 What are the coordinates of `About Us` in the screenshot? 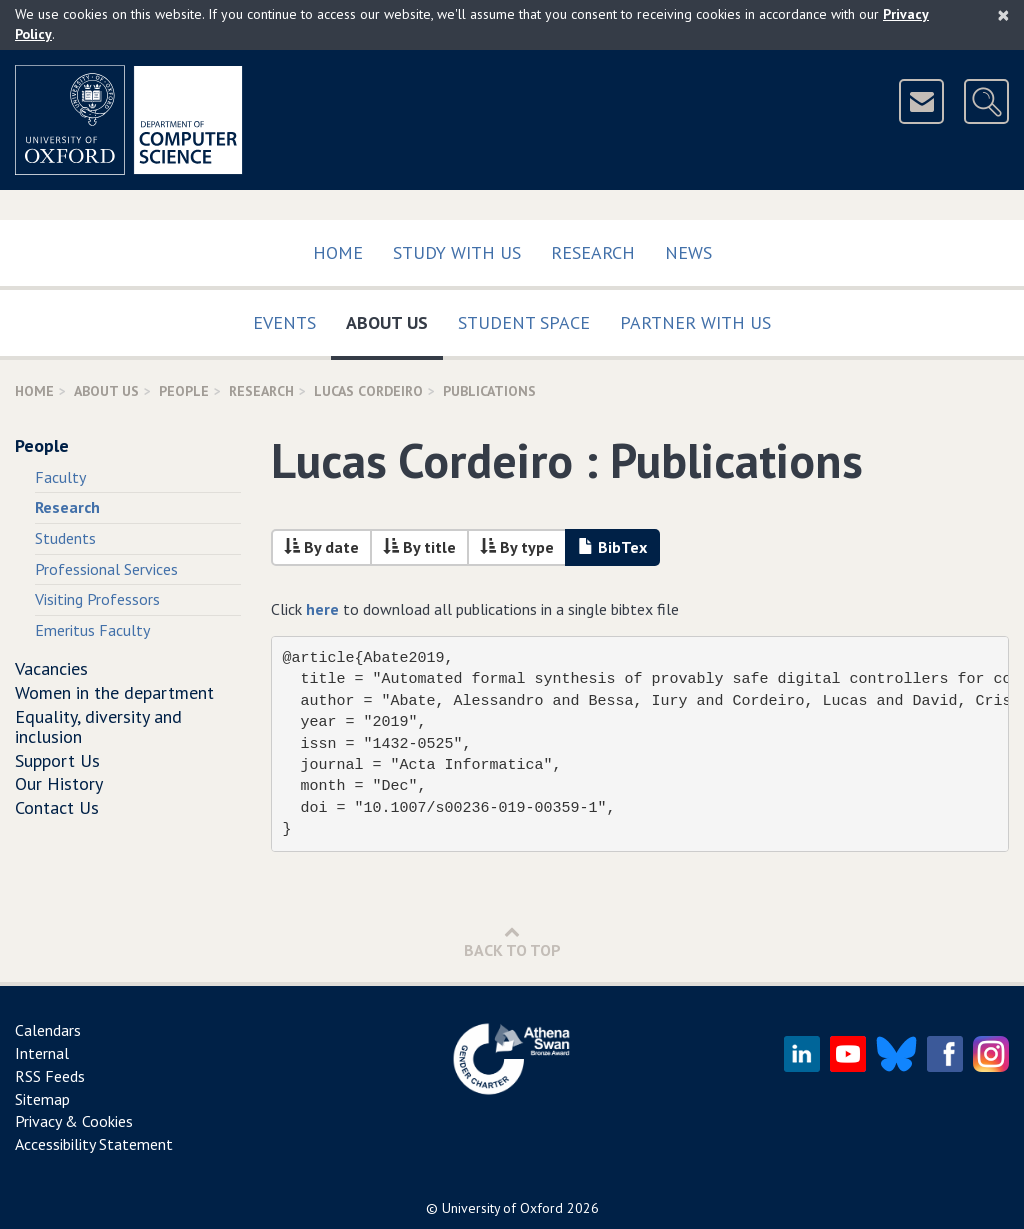 It's located at (394, 318).